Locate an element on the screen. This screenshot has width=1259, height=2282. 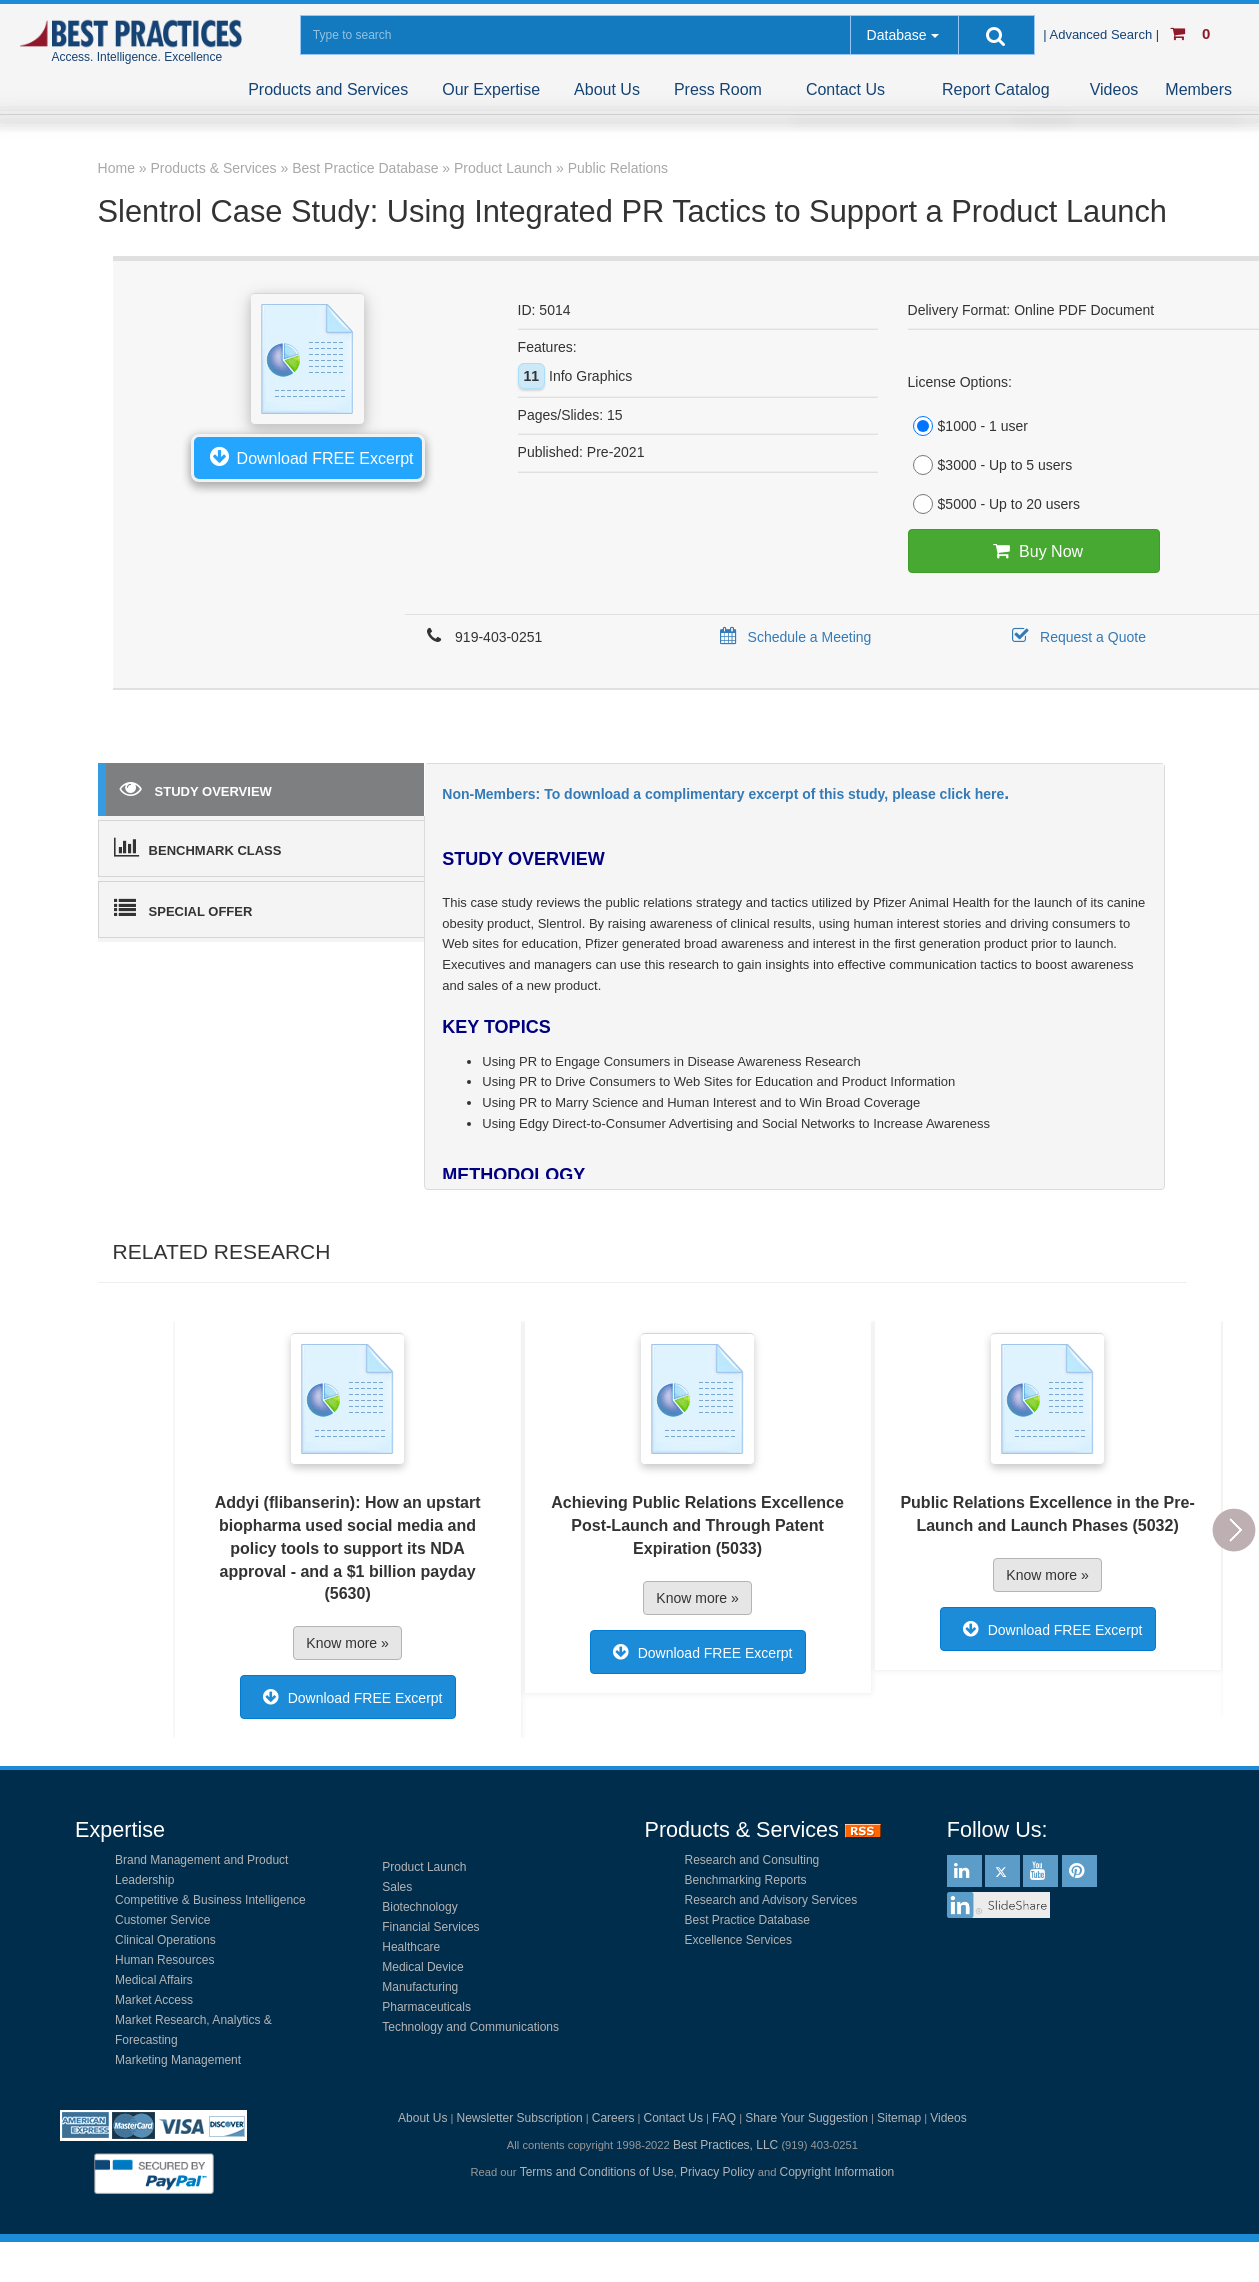
Human Resources is located at coordinates (164, 1960).